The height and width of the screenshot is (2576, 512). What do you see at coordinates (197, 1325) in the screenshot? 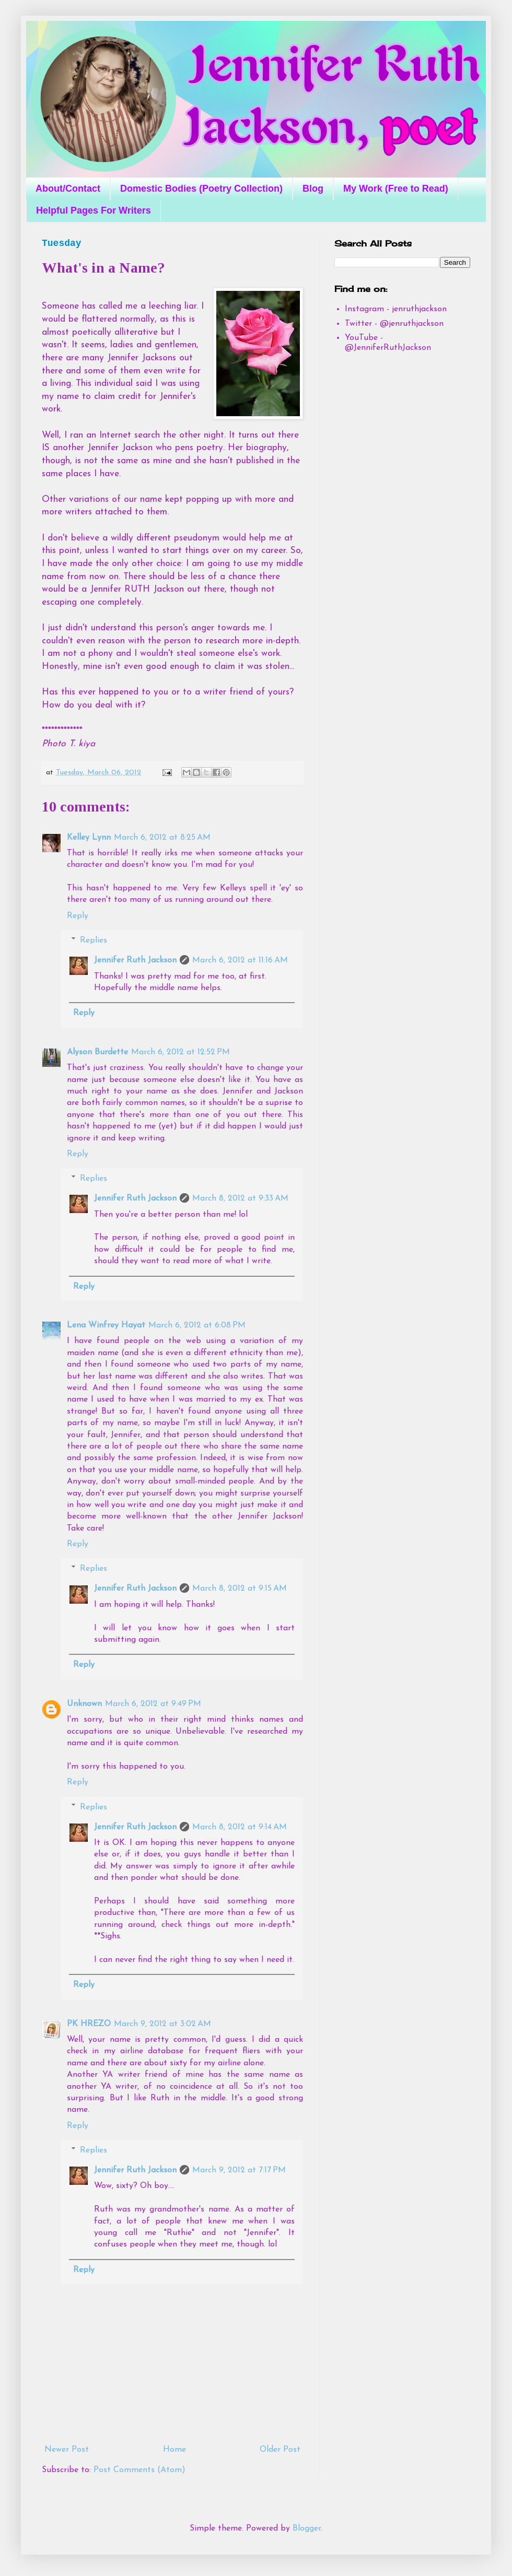
I see `March 6, 2012 at 6:08 PM` at bounding box center [197, 1325].